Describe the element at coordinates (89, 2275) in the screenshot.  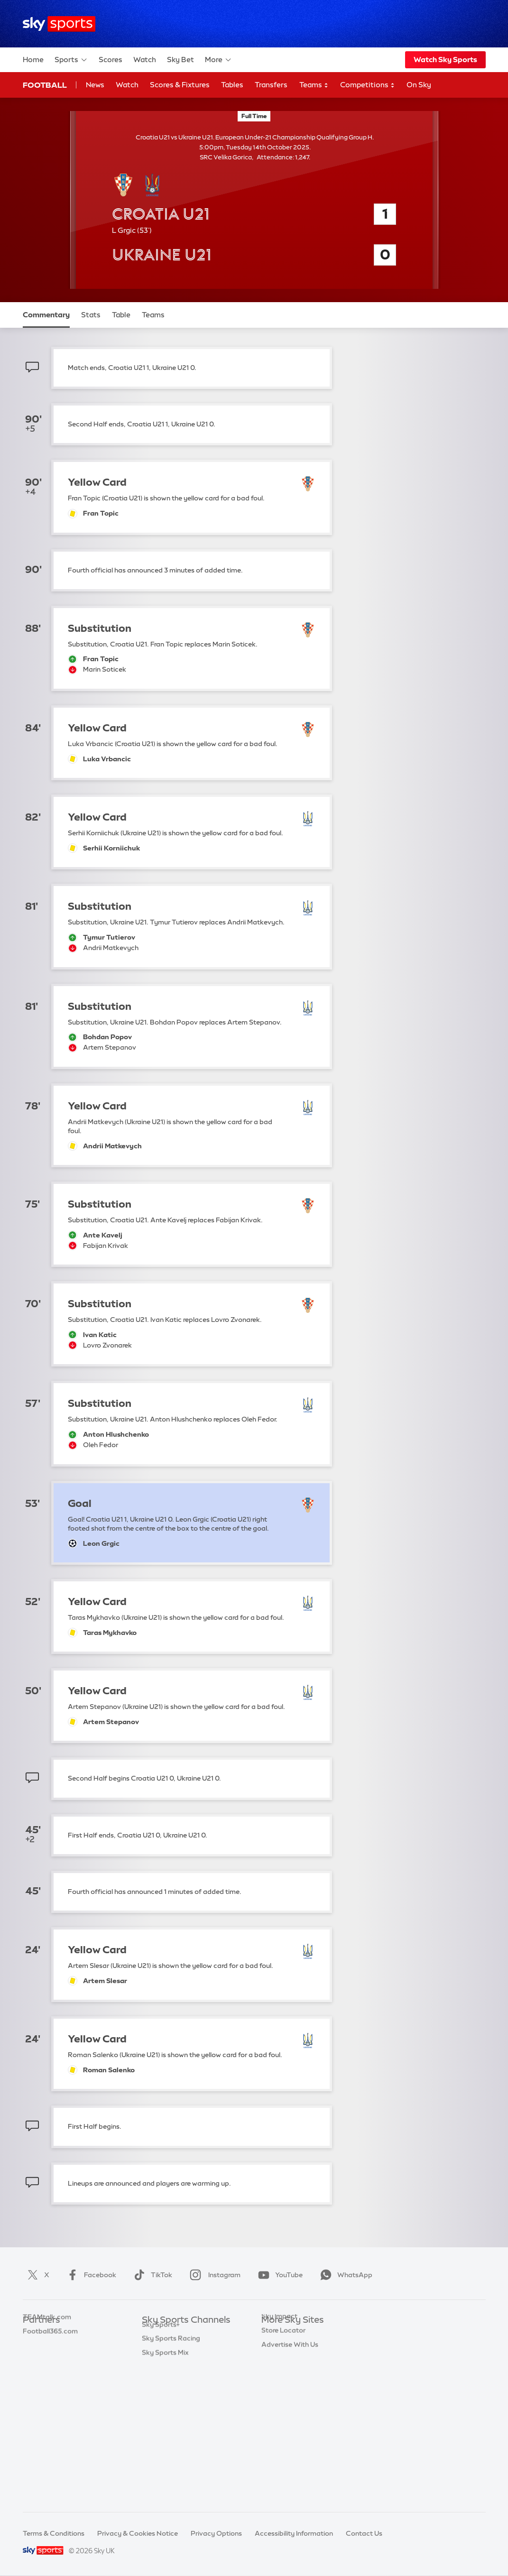
I see `Facebook` at that location.